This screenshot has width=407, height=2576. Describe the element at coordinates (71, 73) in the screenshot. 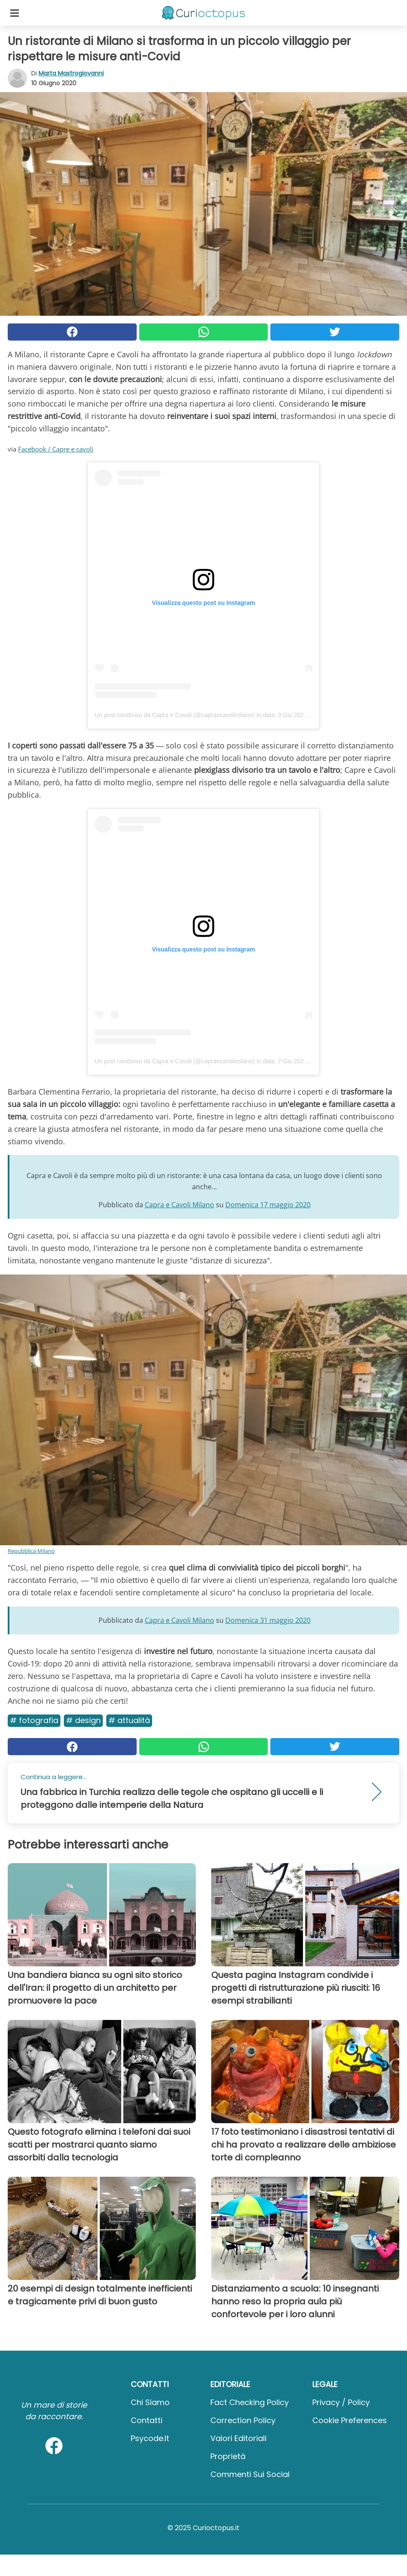

I see `Marta Mastrogiovanni` at that location.